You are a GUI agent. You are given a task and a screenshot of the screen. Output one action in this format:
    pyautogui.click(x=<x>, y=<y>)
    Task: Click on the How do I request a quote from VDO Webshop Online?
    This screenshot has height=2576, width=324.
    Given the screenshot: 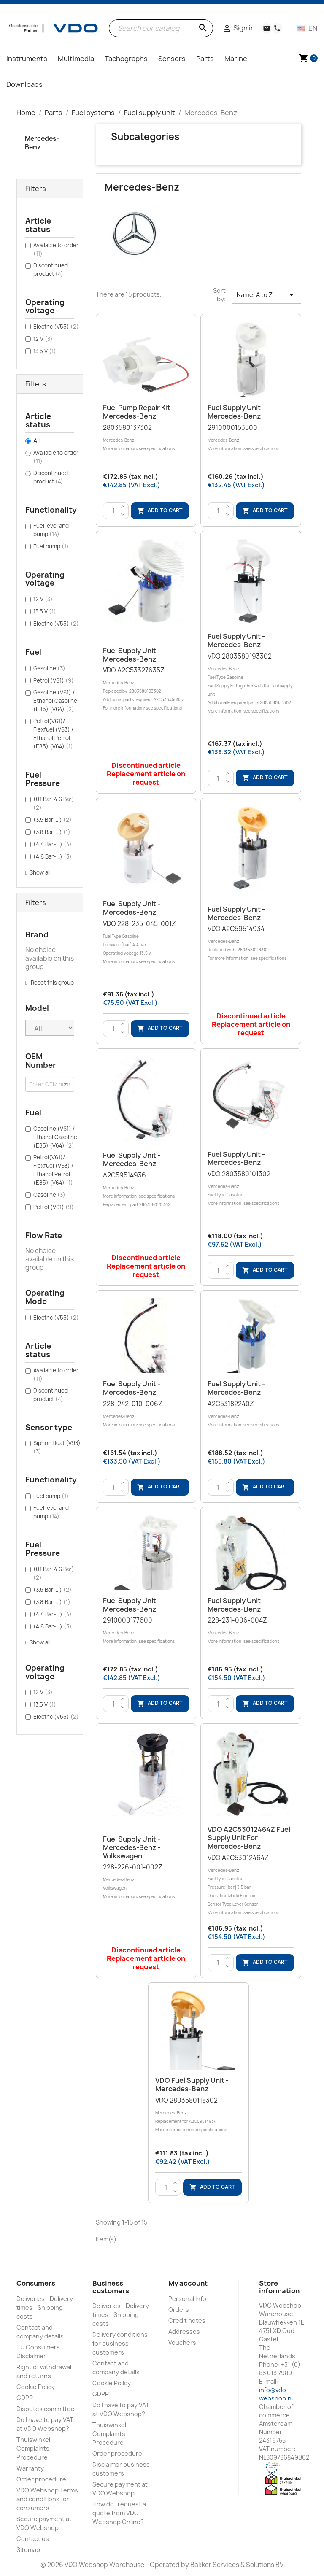 What is the action you would take?
    pyautogui.click(x=119, y=2513)
    